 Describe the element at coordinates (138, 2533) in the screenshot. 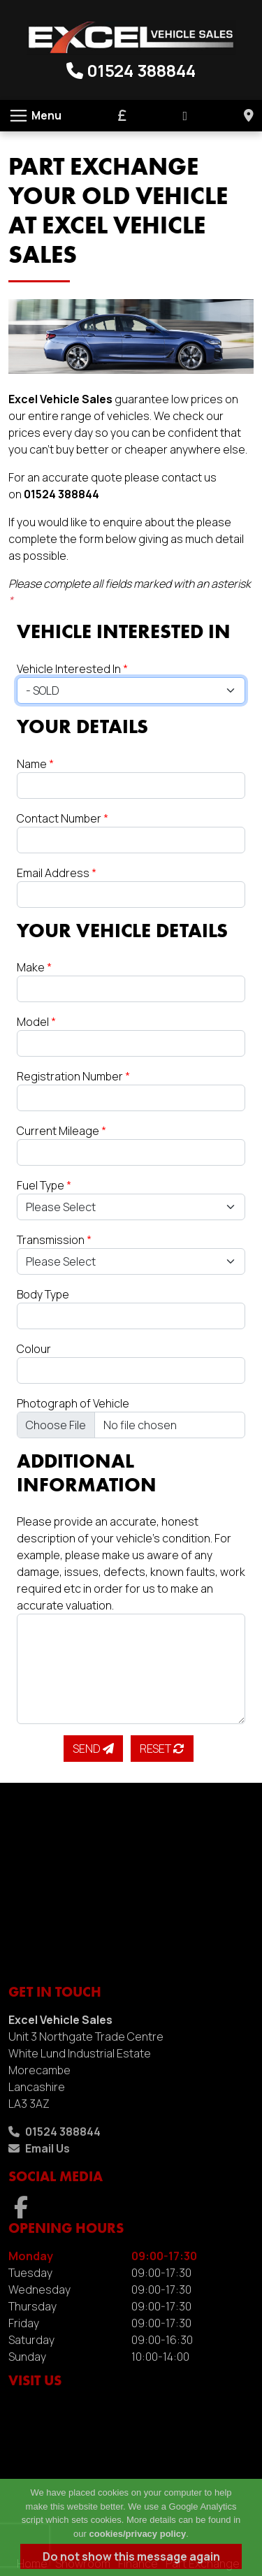

I see `cookies/privacy policy` at that location.